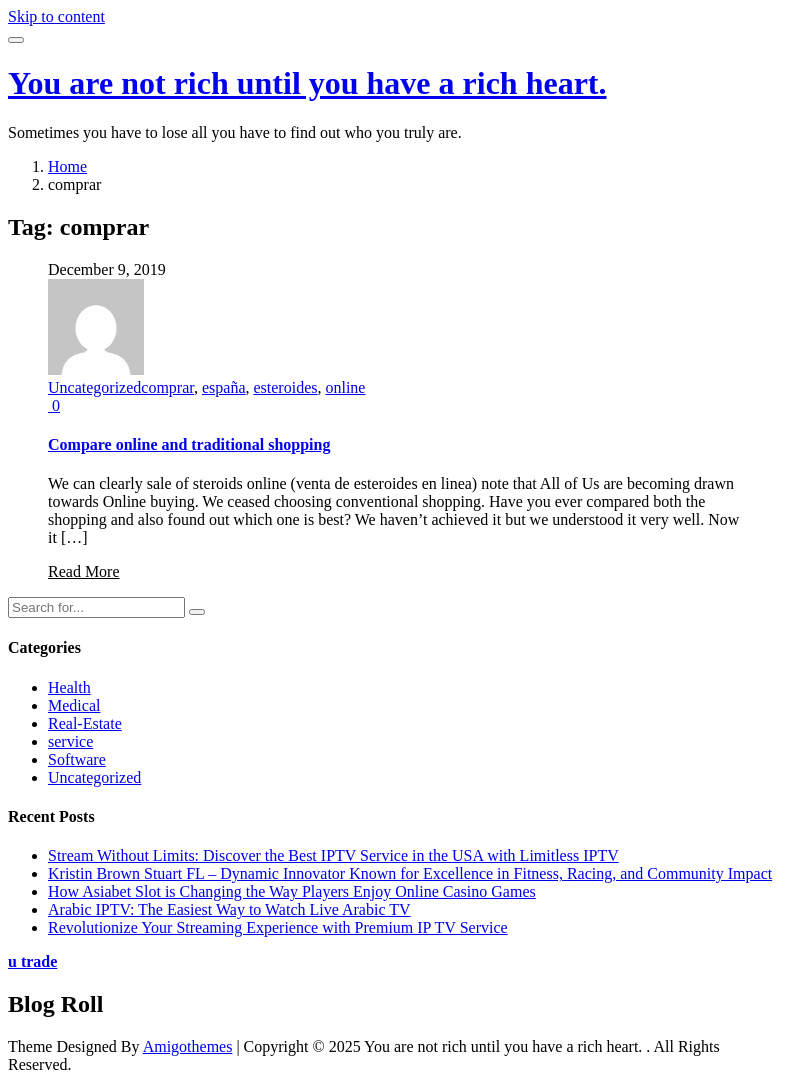  Describe the element at coordinates (67, 166) in the screenshot. I see `Home` at that location.